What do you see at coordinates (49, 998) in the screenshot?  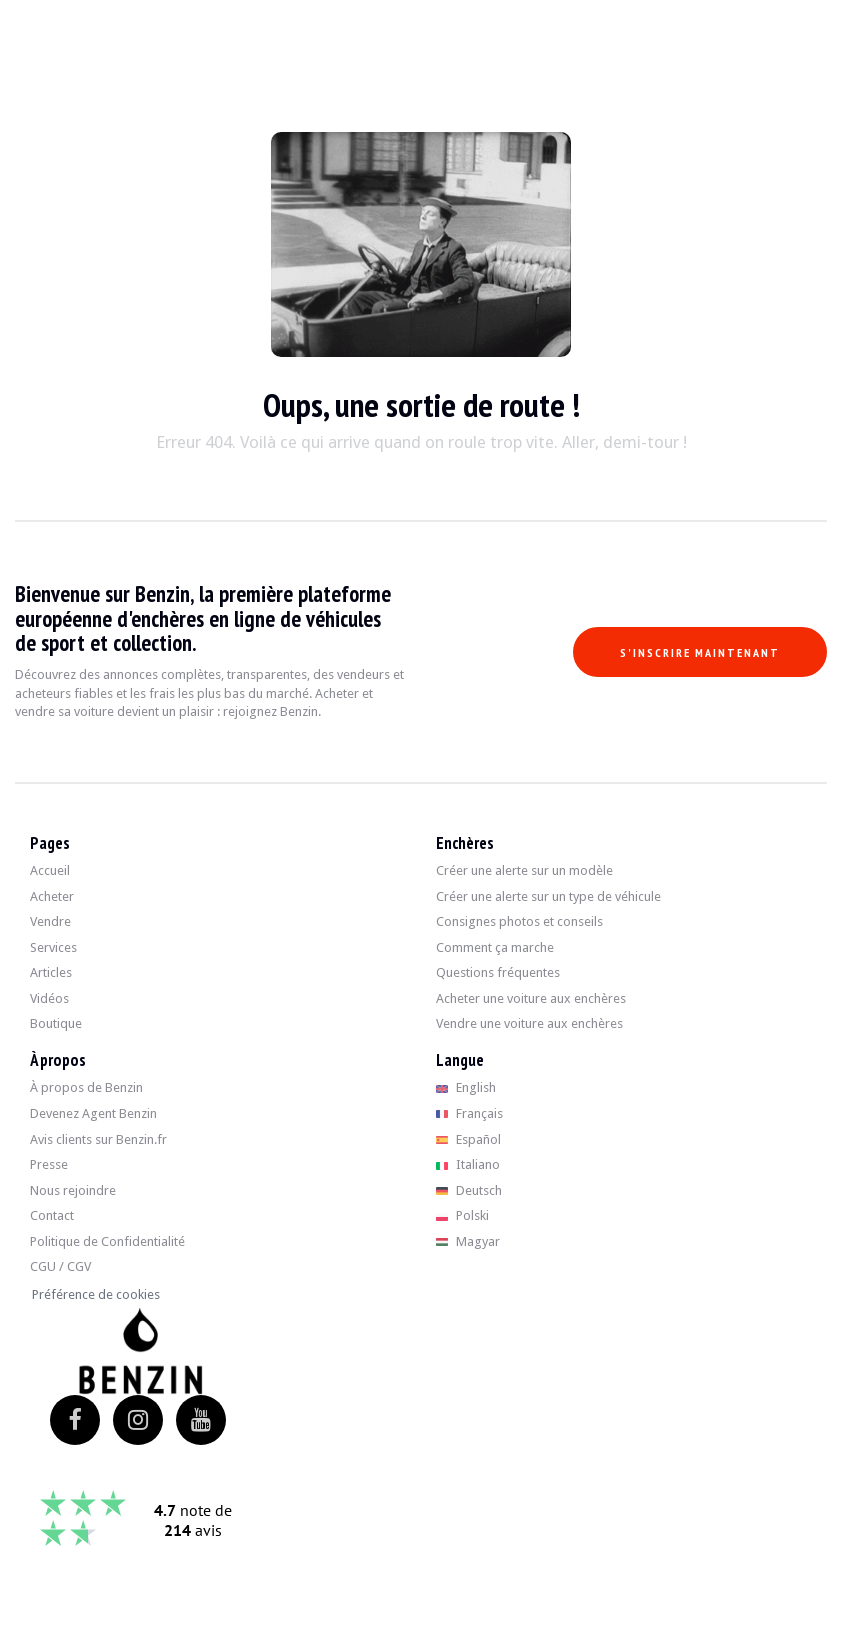 I see `Vidéos` at bounding box center [49, 998].